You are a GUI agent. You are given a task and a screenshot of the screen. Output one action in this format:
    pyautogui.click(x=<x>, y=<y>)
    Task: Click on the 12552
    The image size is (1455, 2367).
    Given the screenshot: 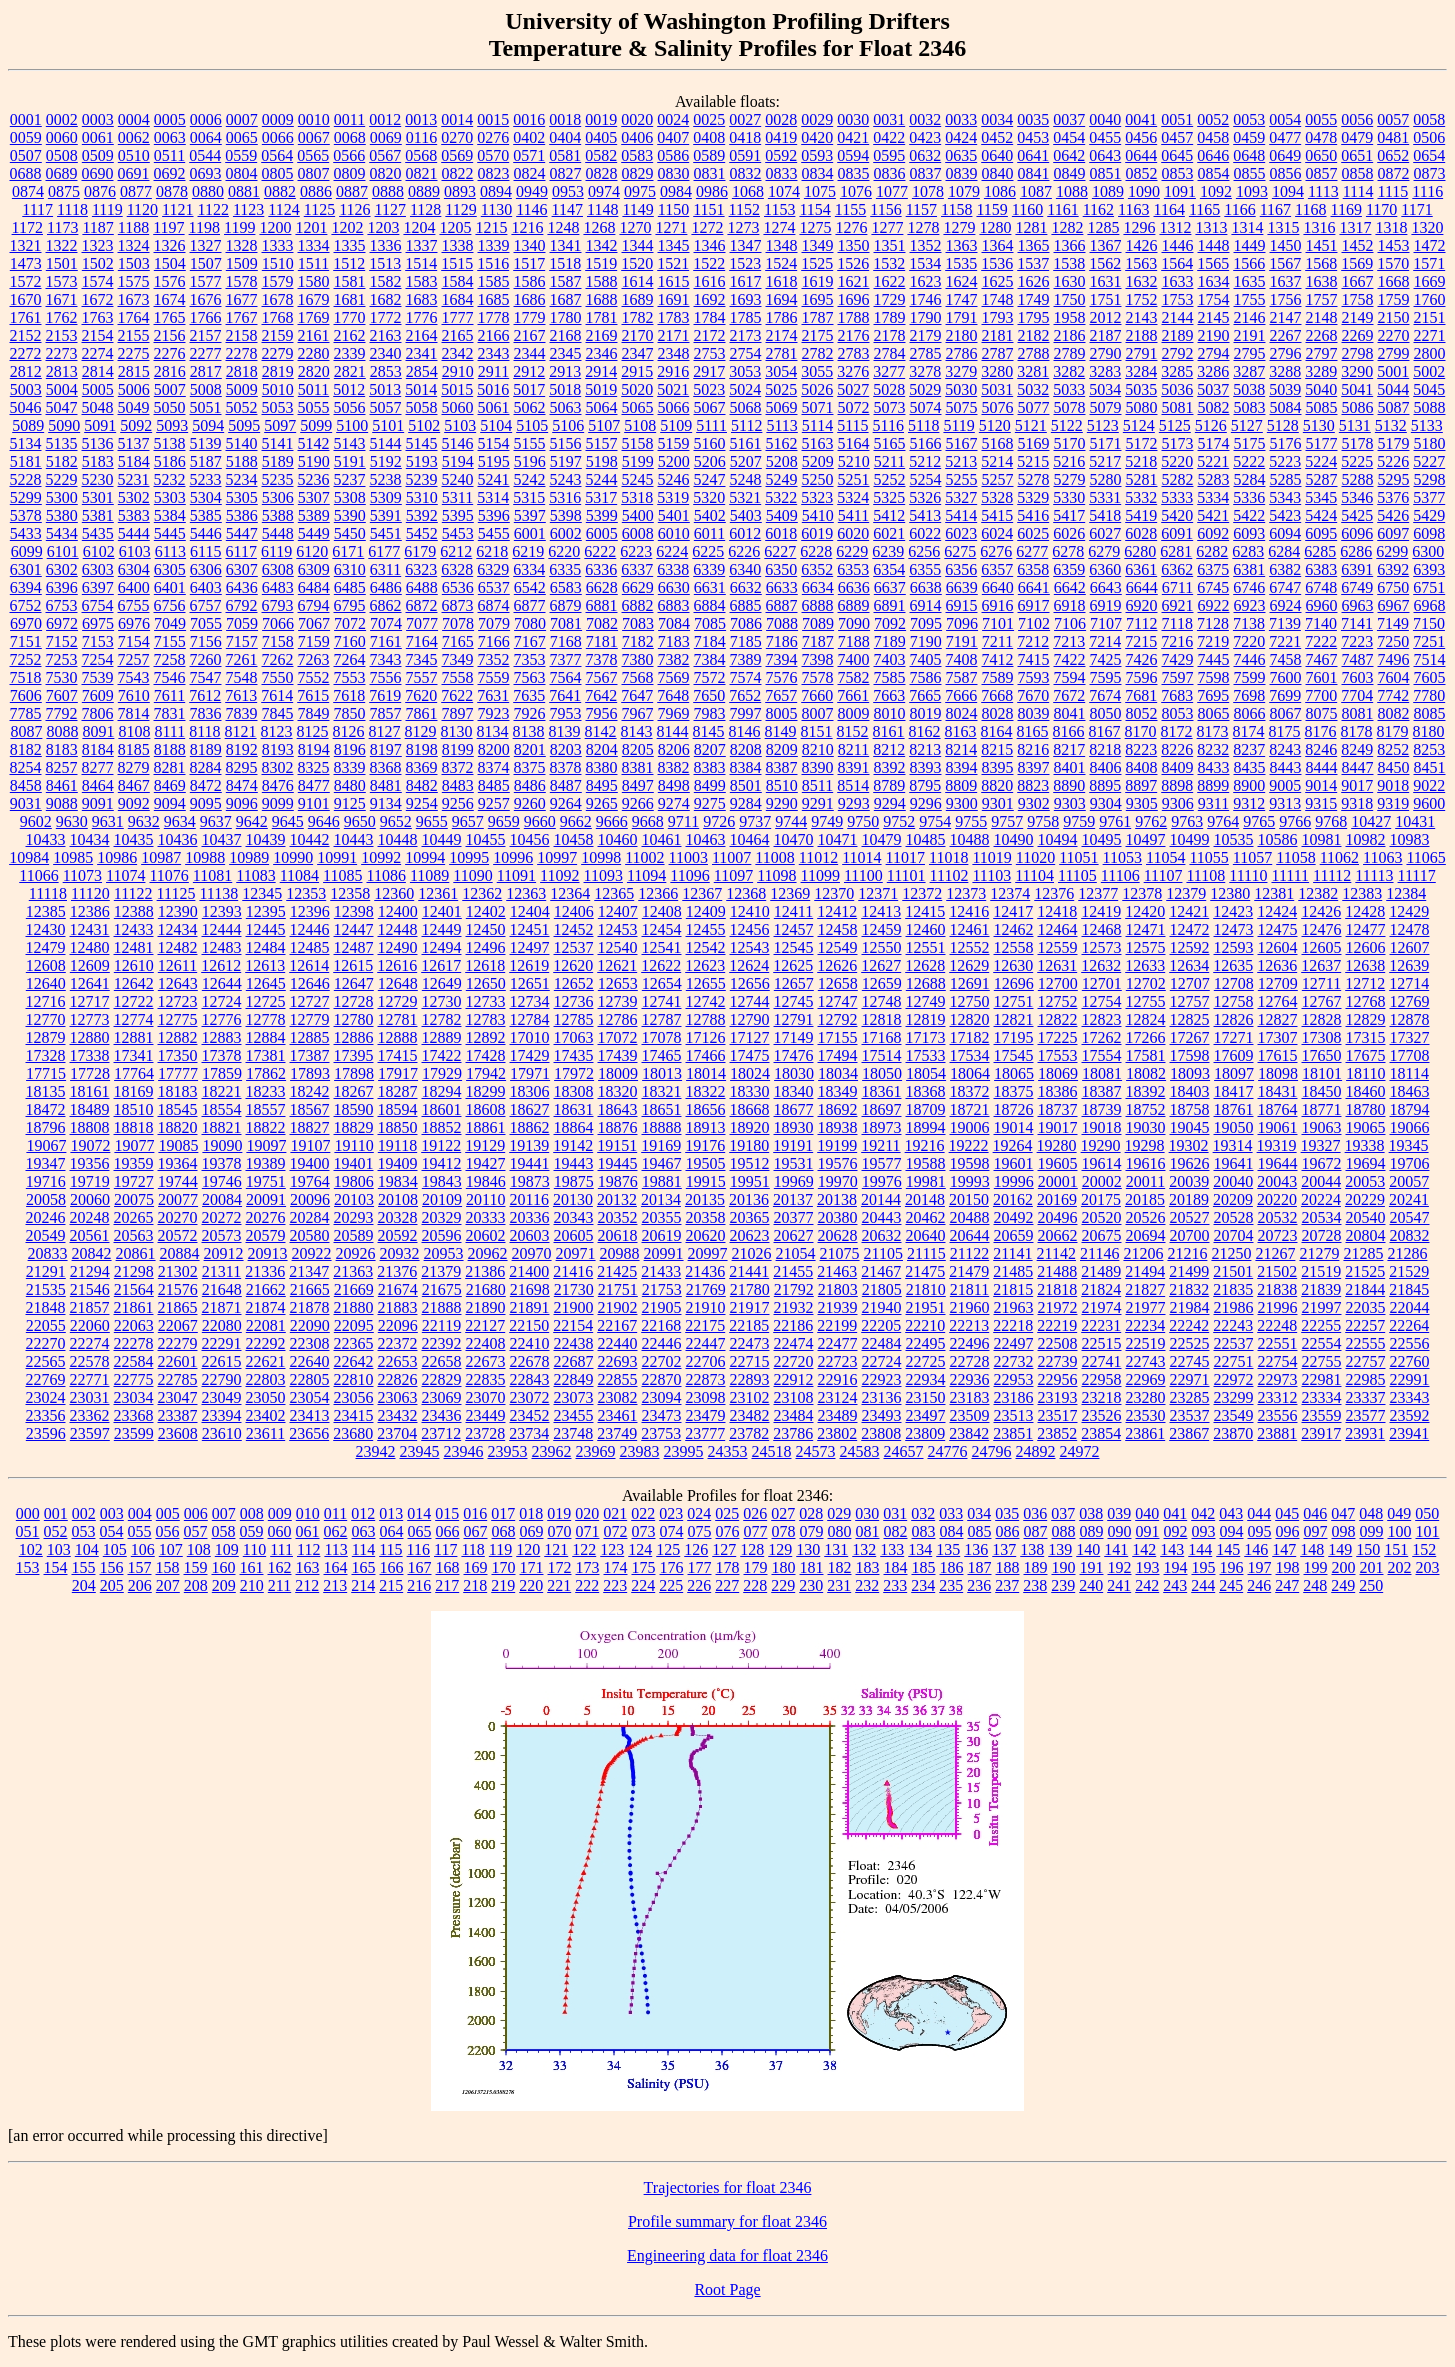 What is the action you would take?
    pyautogui.click(x=970, y=947)
    